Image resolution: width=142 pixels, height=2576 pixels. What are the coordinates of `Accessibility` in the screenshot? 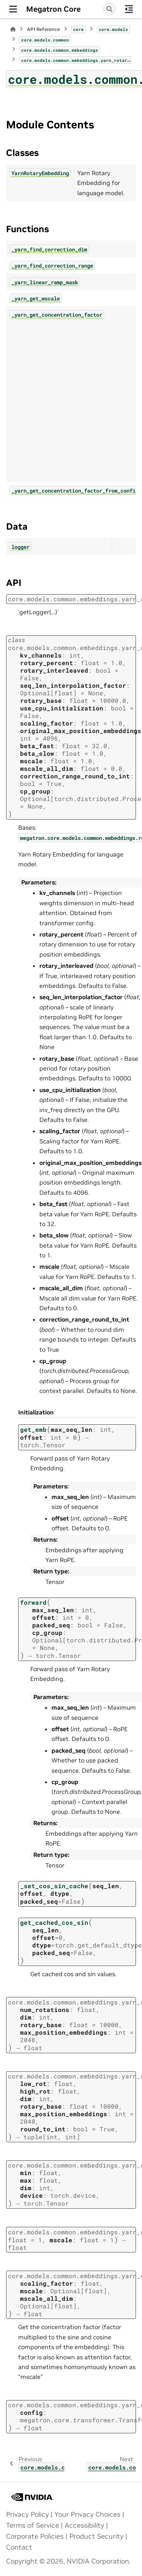 It's located at (84, 2525).